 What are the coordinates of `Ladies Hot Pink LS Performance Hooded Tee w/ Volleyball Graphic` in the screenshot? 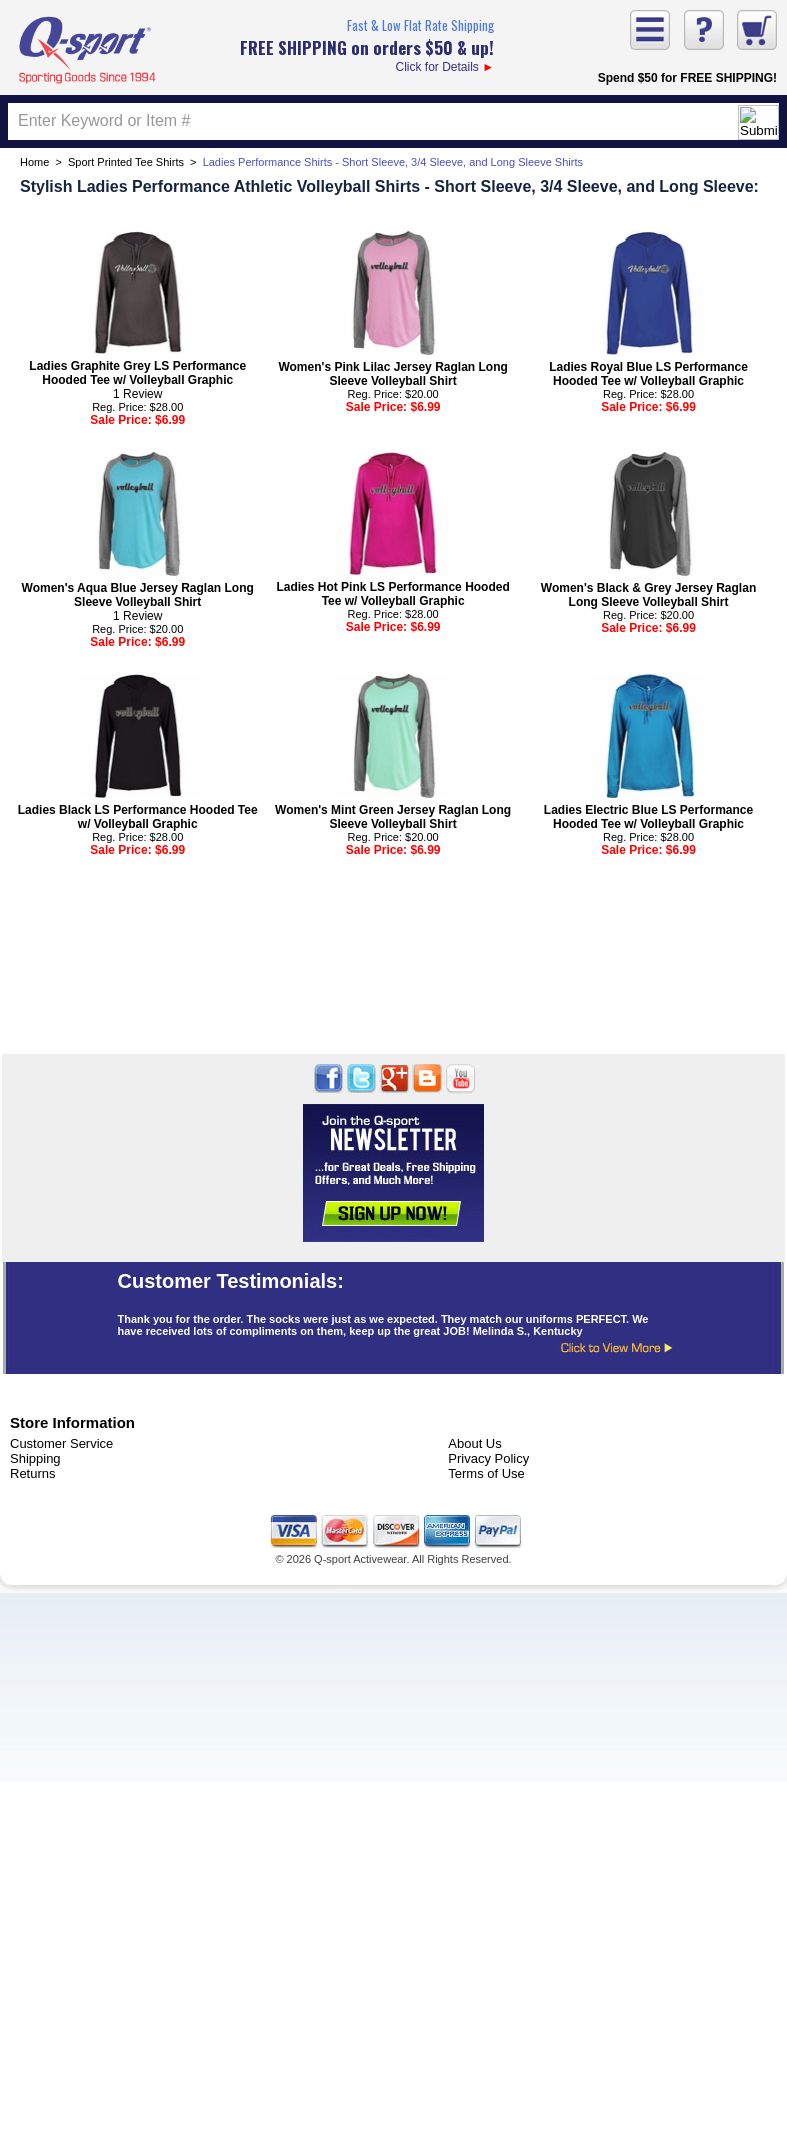 It's located at (392, 594).